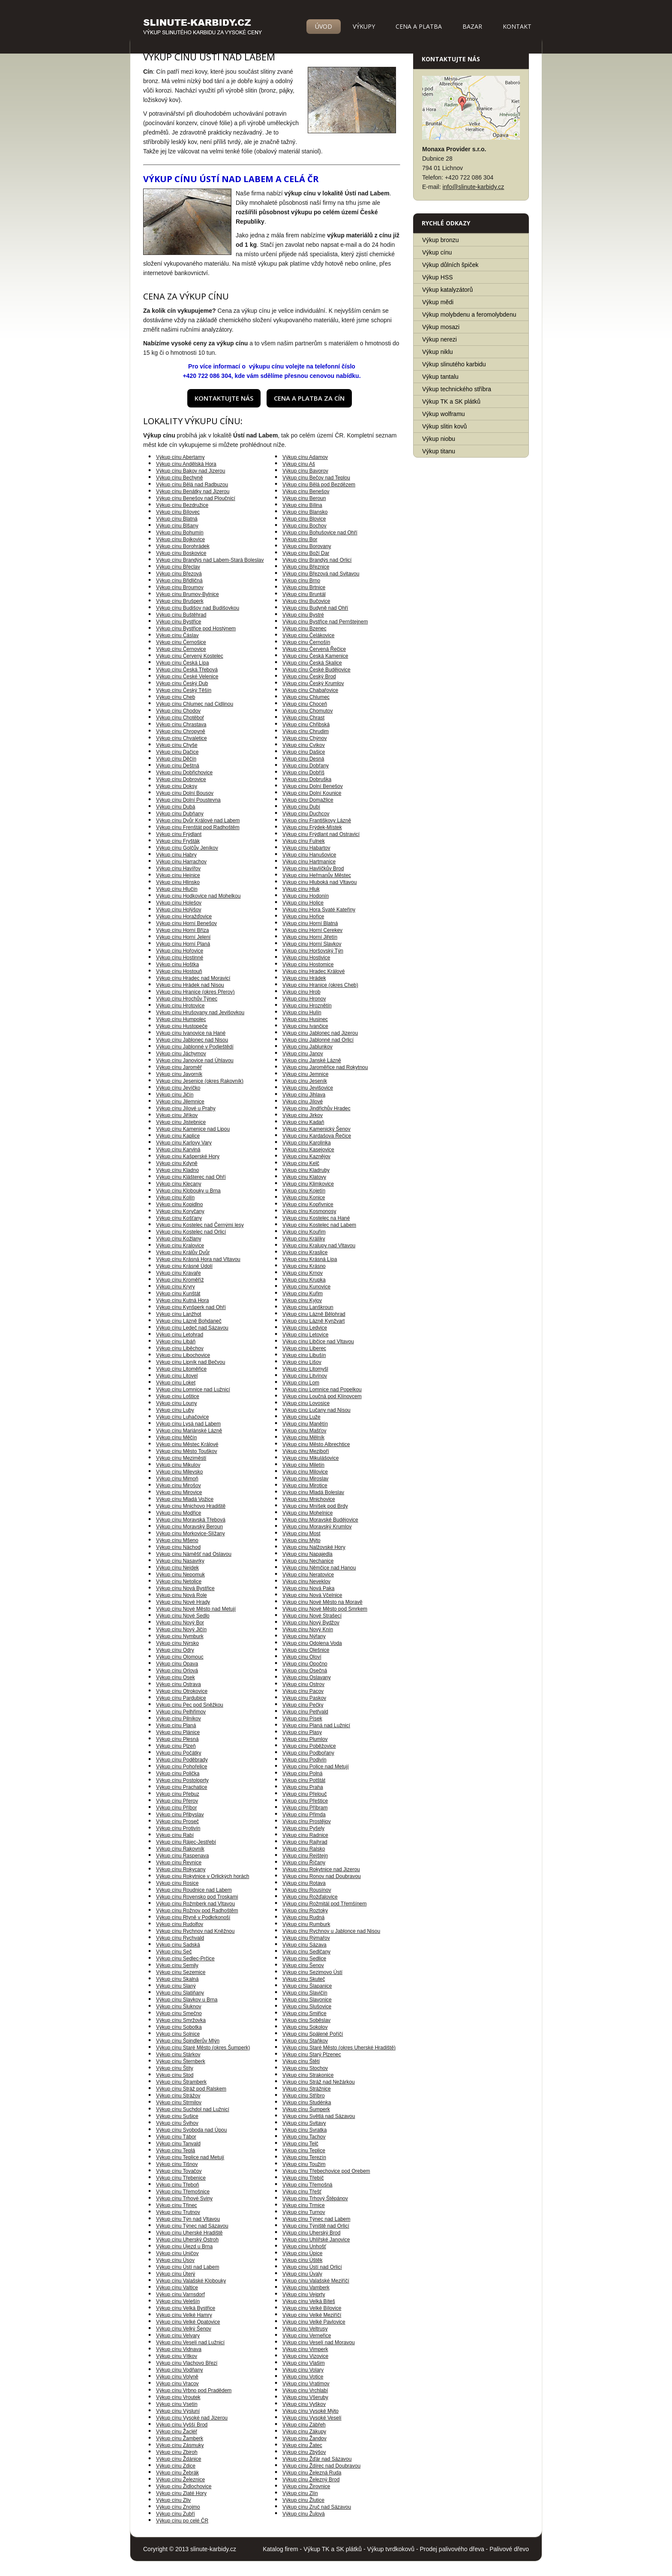  Describe the element at coordinates (303, 2205) in the screenshot. I see `Výkup cínu Trmice` at that location.